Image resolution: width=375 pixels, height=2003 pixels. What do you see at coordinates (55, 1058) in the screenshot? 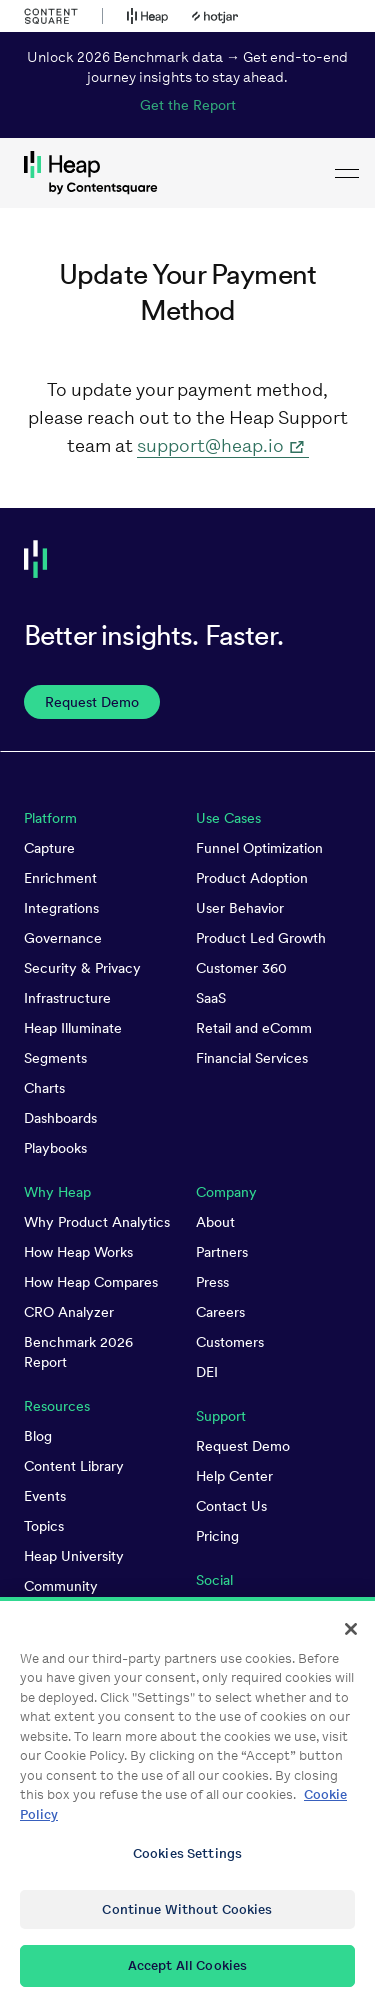
I see `Segments` at bounding box center [55, 1058].